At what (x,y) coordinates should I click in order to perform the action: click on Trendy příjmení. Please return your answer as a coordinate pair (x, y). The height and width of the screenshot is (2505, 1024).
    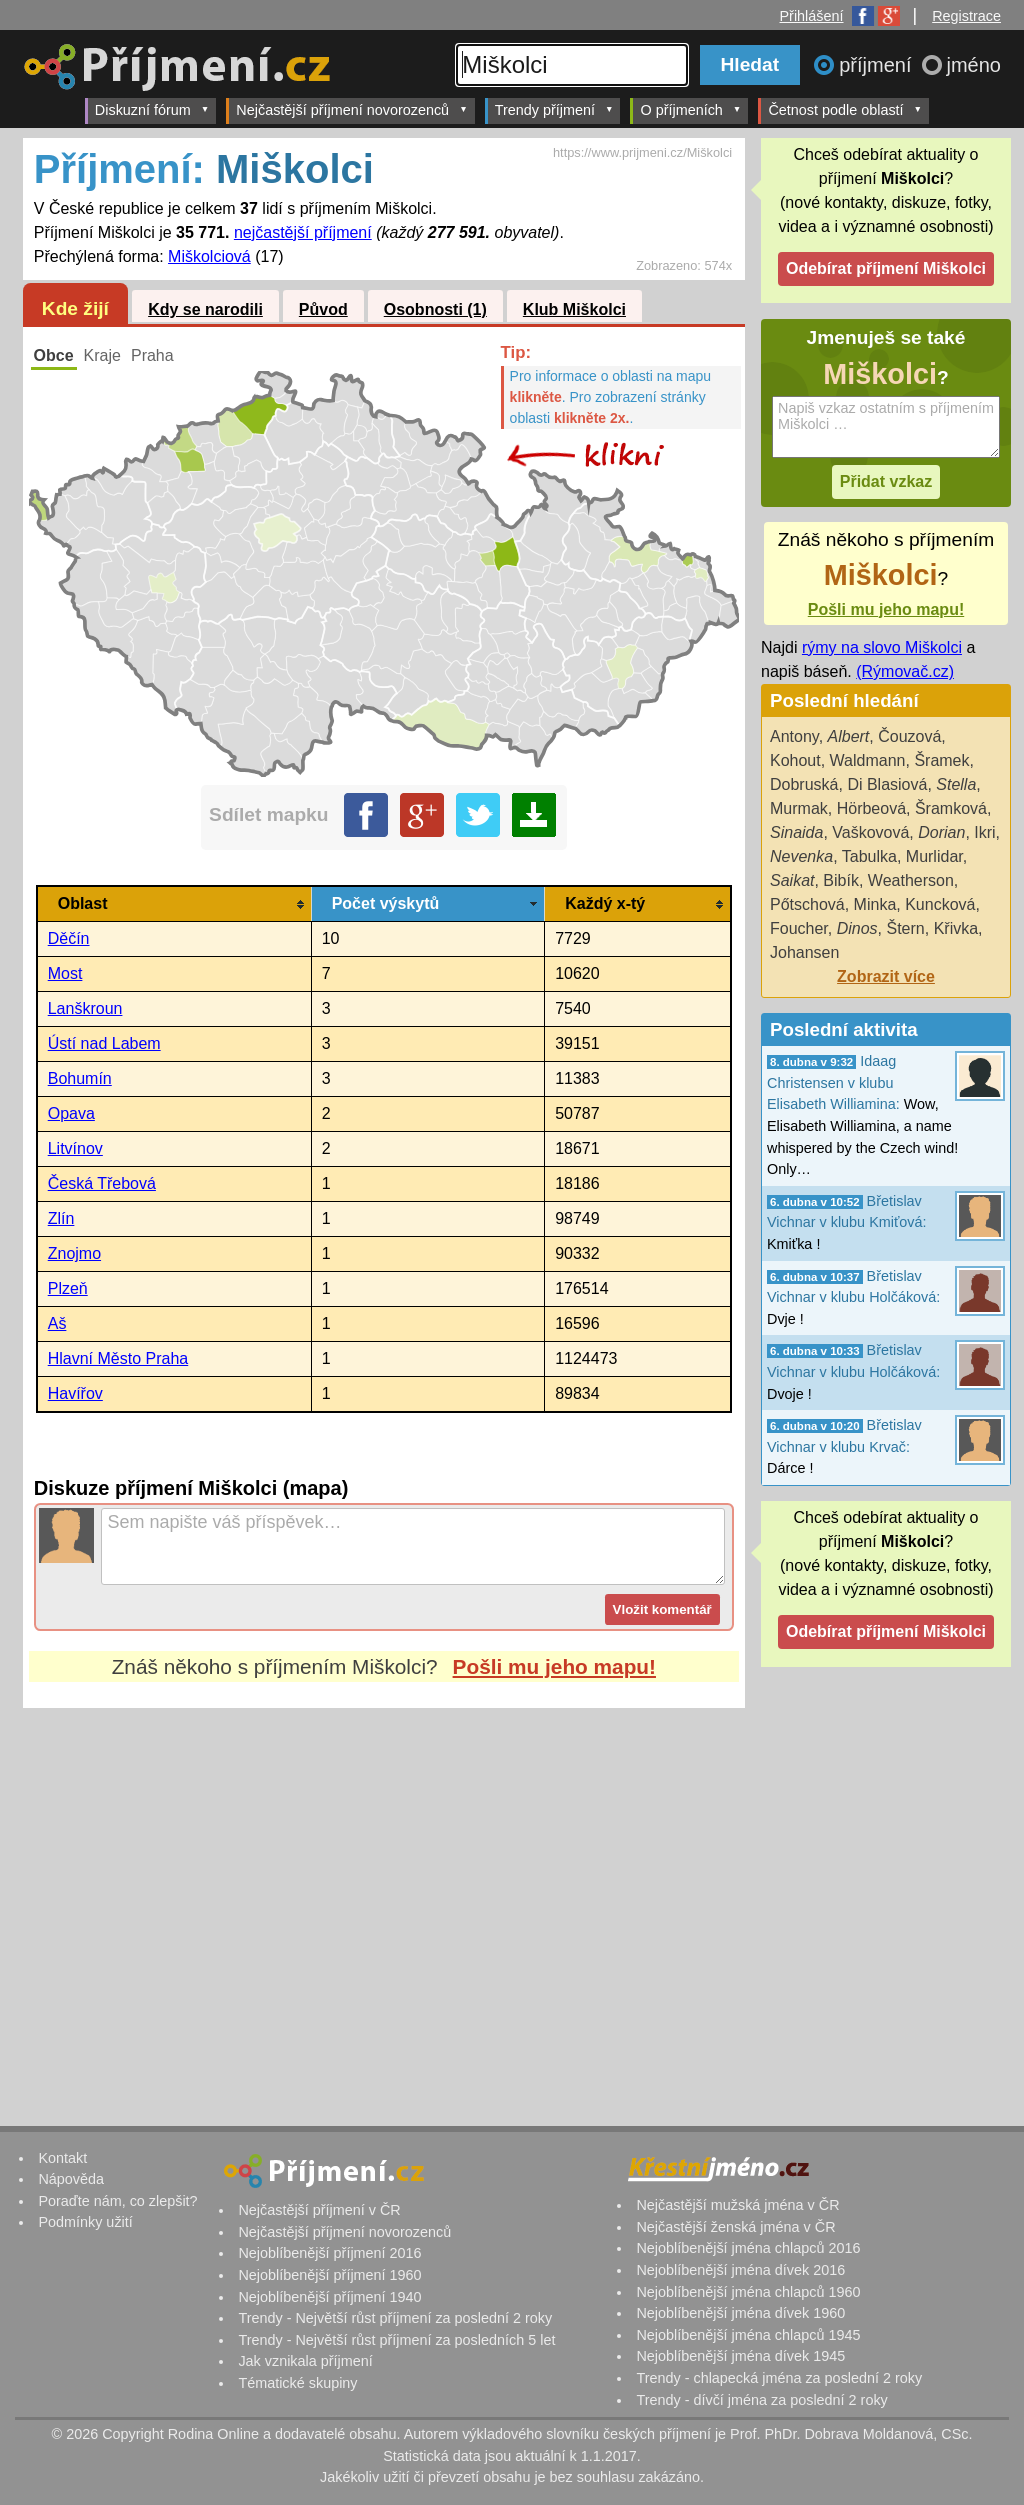
    Looking at the image, I should click on (554, 109).